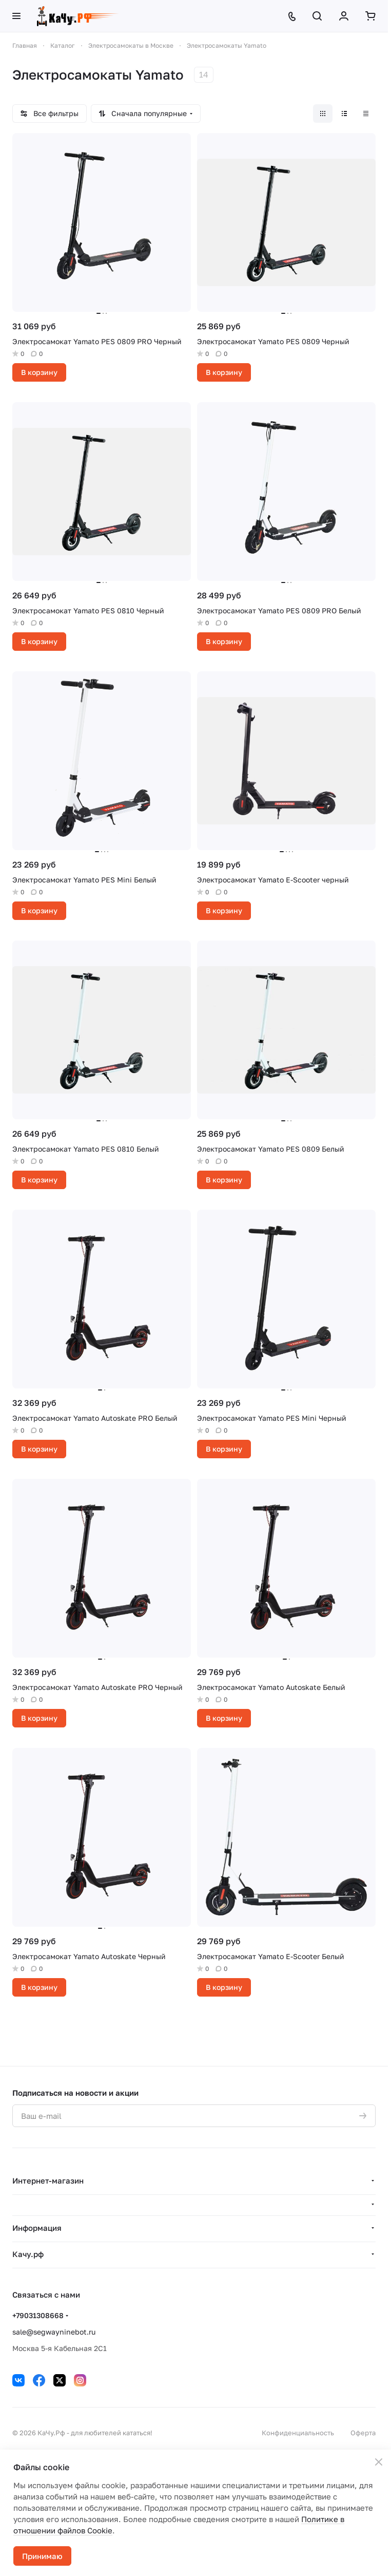 The width and height of the screenshot is (391, 2576). Describe the element at coordinates (39, 372) in the screenshot. I see `В корзину` at that location.